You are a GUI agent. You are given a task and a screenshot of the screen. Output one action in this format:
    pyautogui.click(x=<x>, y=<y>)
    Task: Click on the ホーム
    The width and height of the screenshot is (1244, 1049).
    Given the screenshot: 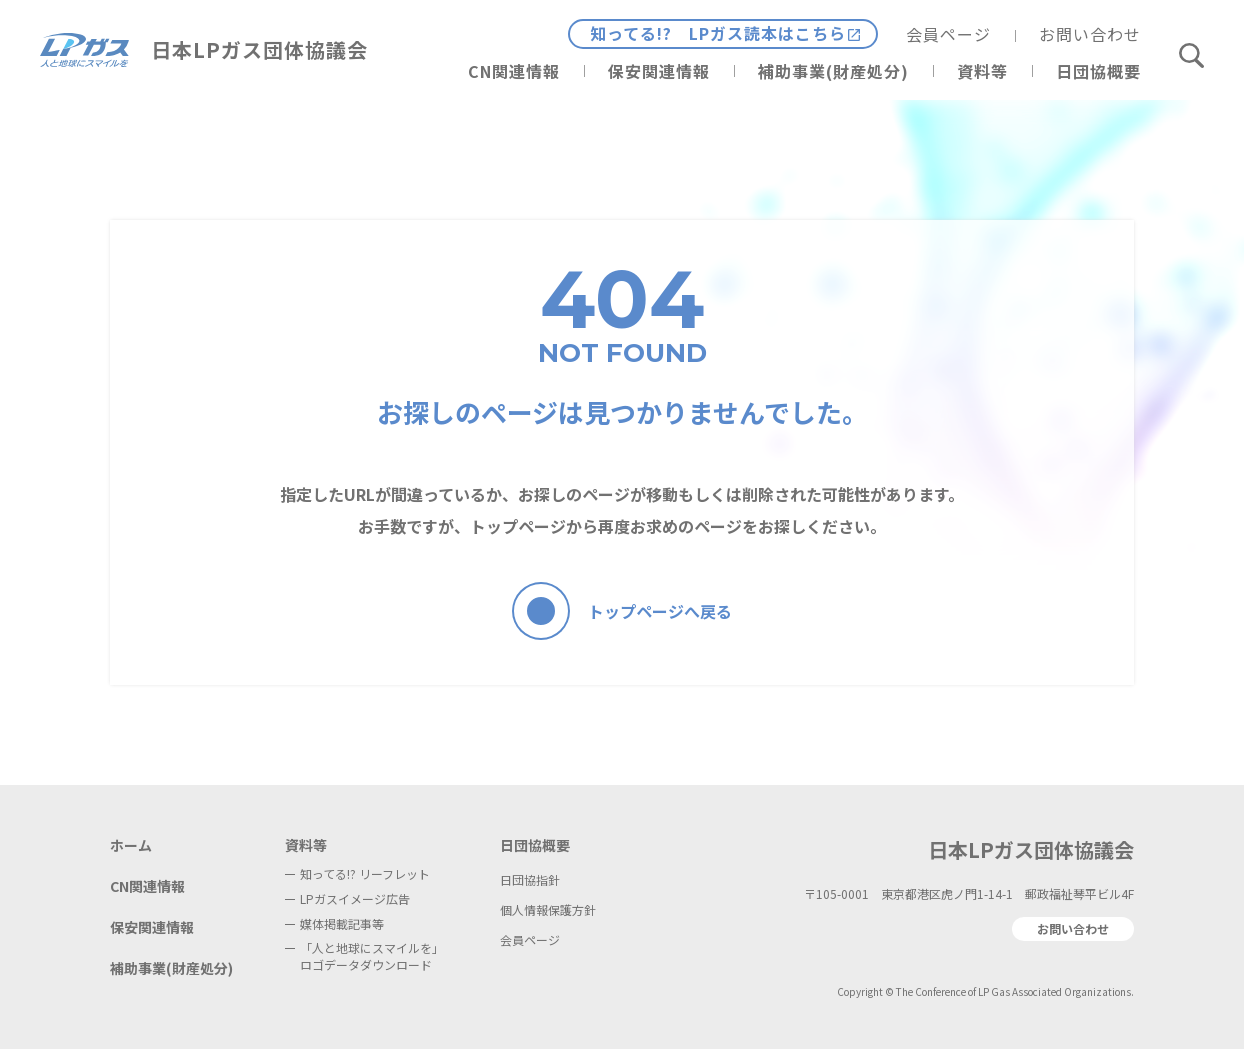 What is the action you would take?
    pyautogui.click(x=131, y=845)
    